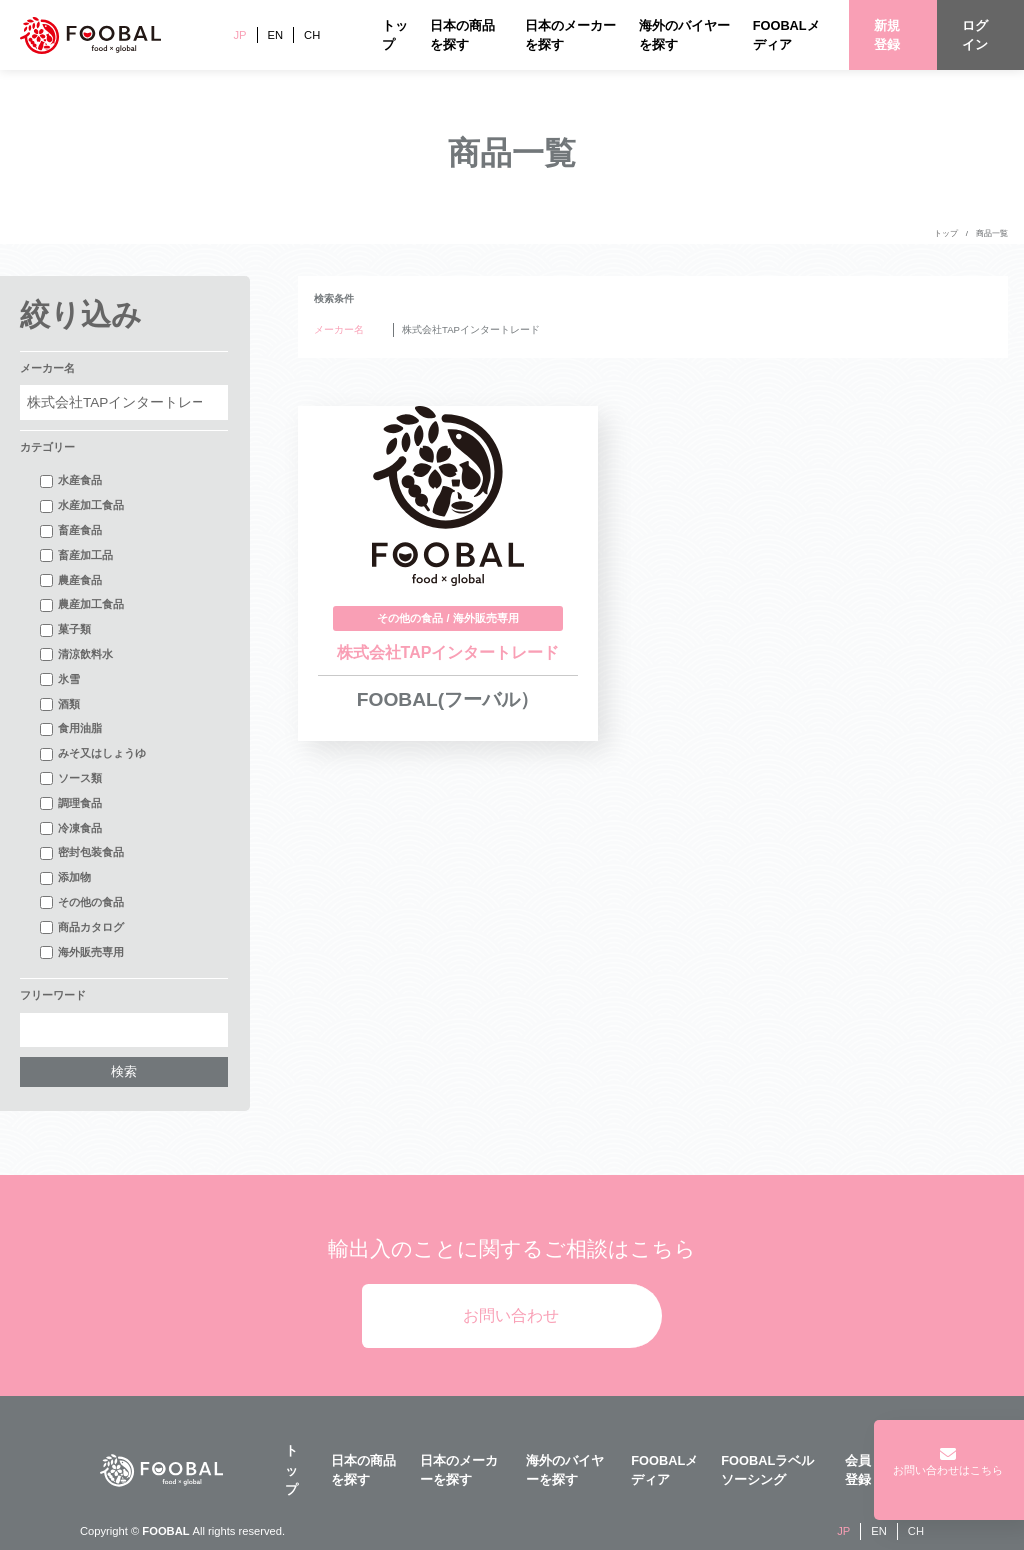 The height and width of the screenshot is (1550, 1024). What do you see at coordinates (82, 605) in the screenshot?
I see `農産加工食品` at bounding box center [82, 605].